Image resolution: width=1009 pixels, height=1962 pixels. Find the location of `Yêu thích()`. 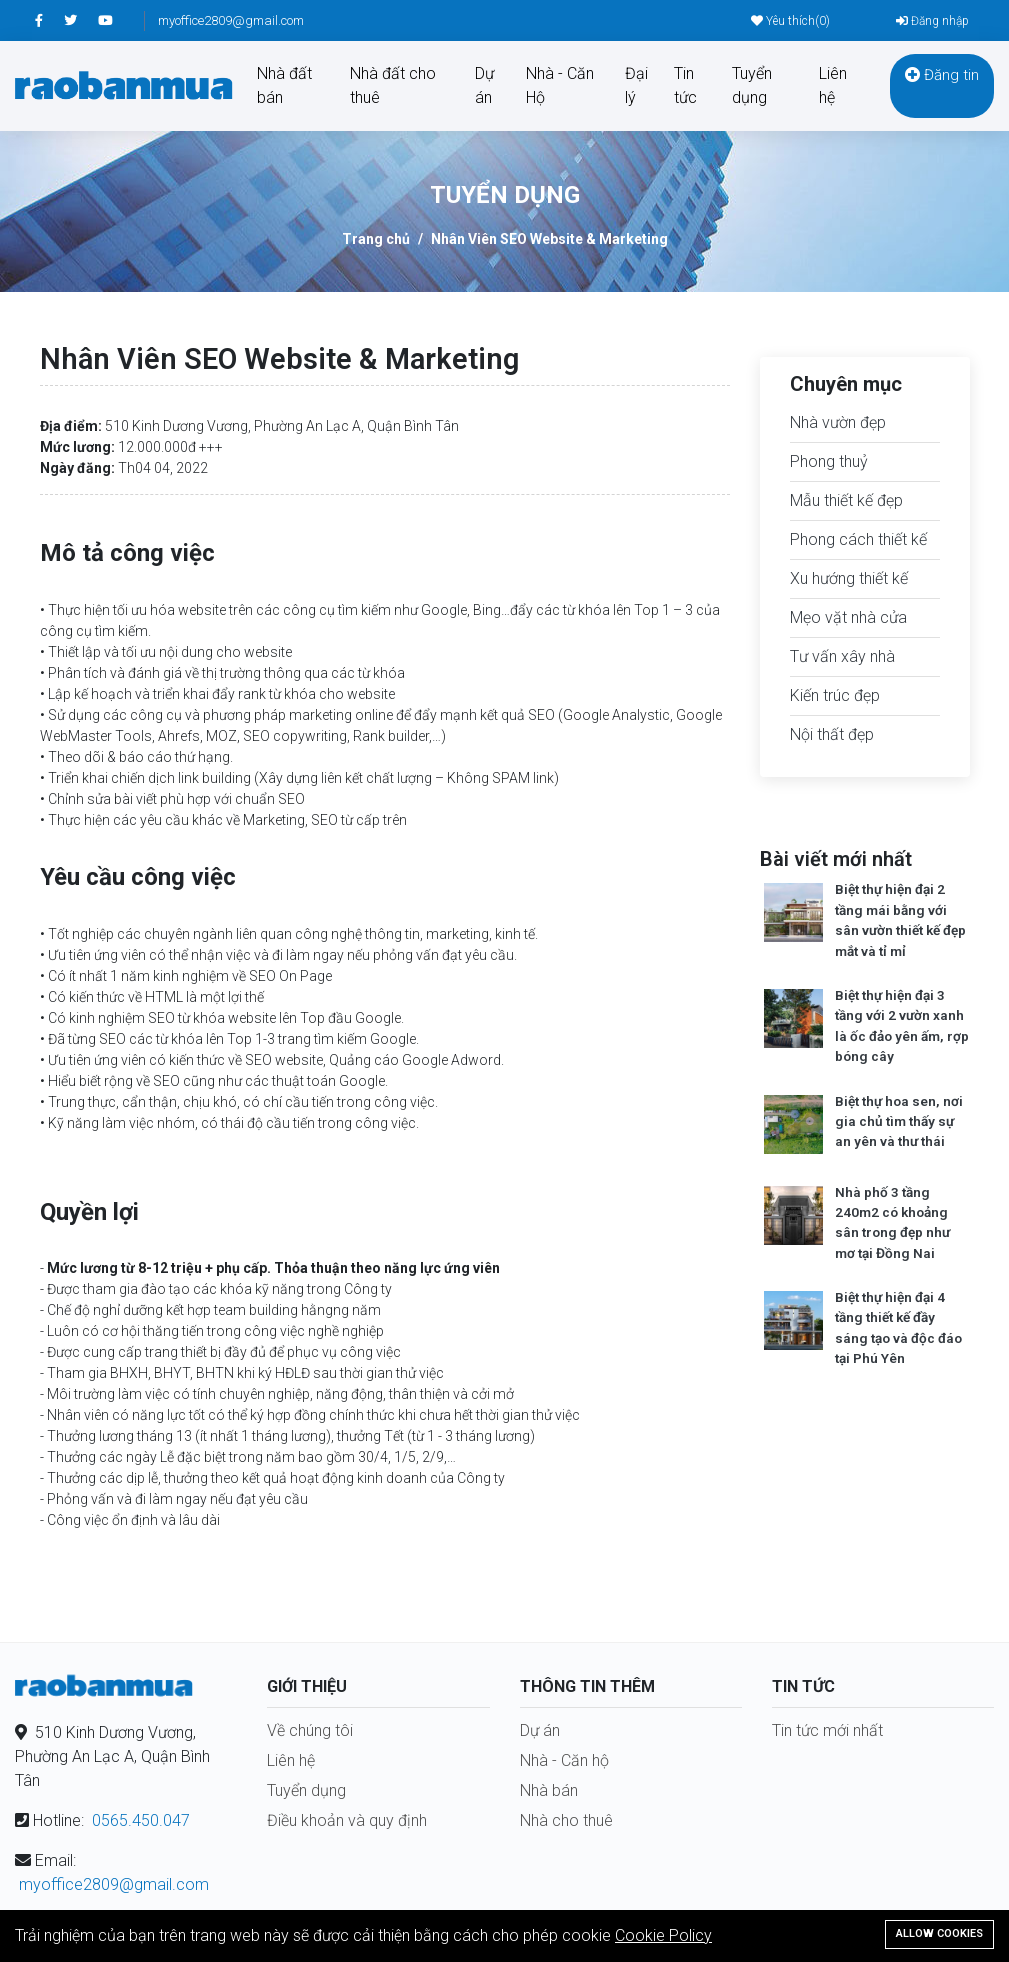

Yêu thích() is located at coordinates (790, 21).